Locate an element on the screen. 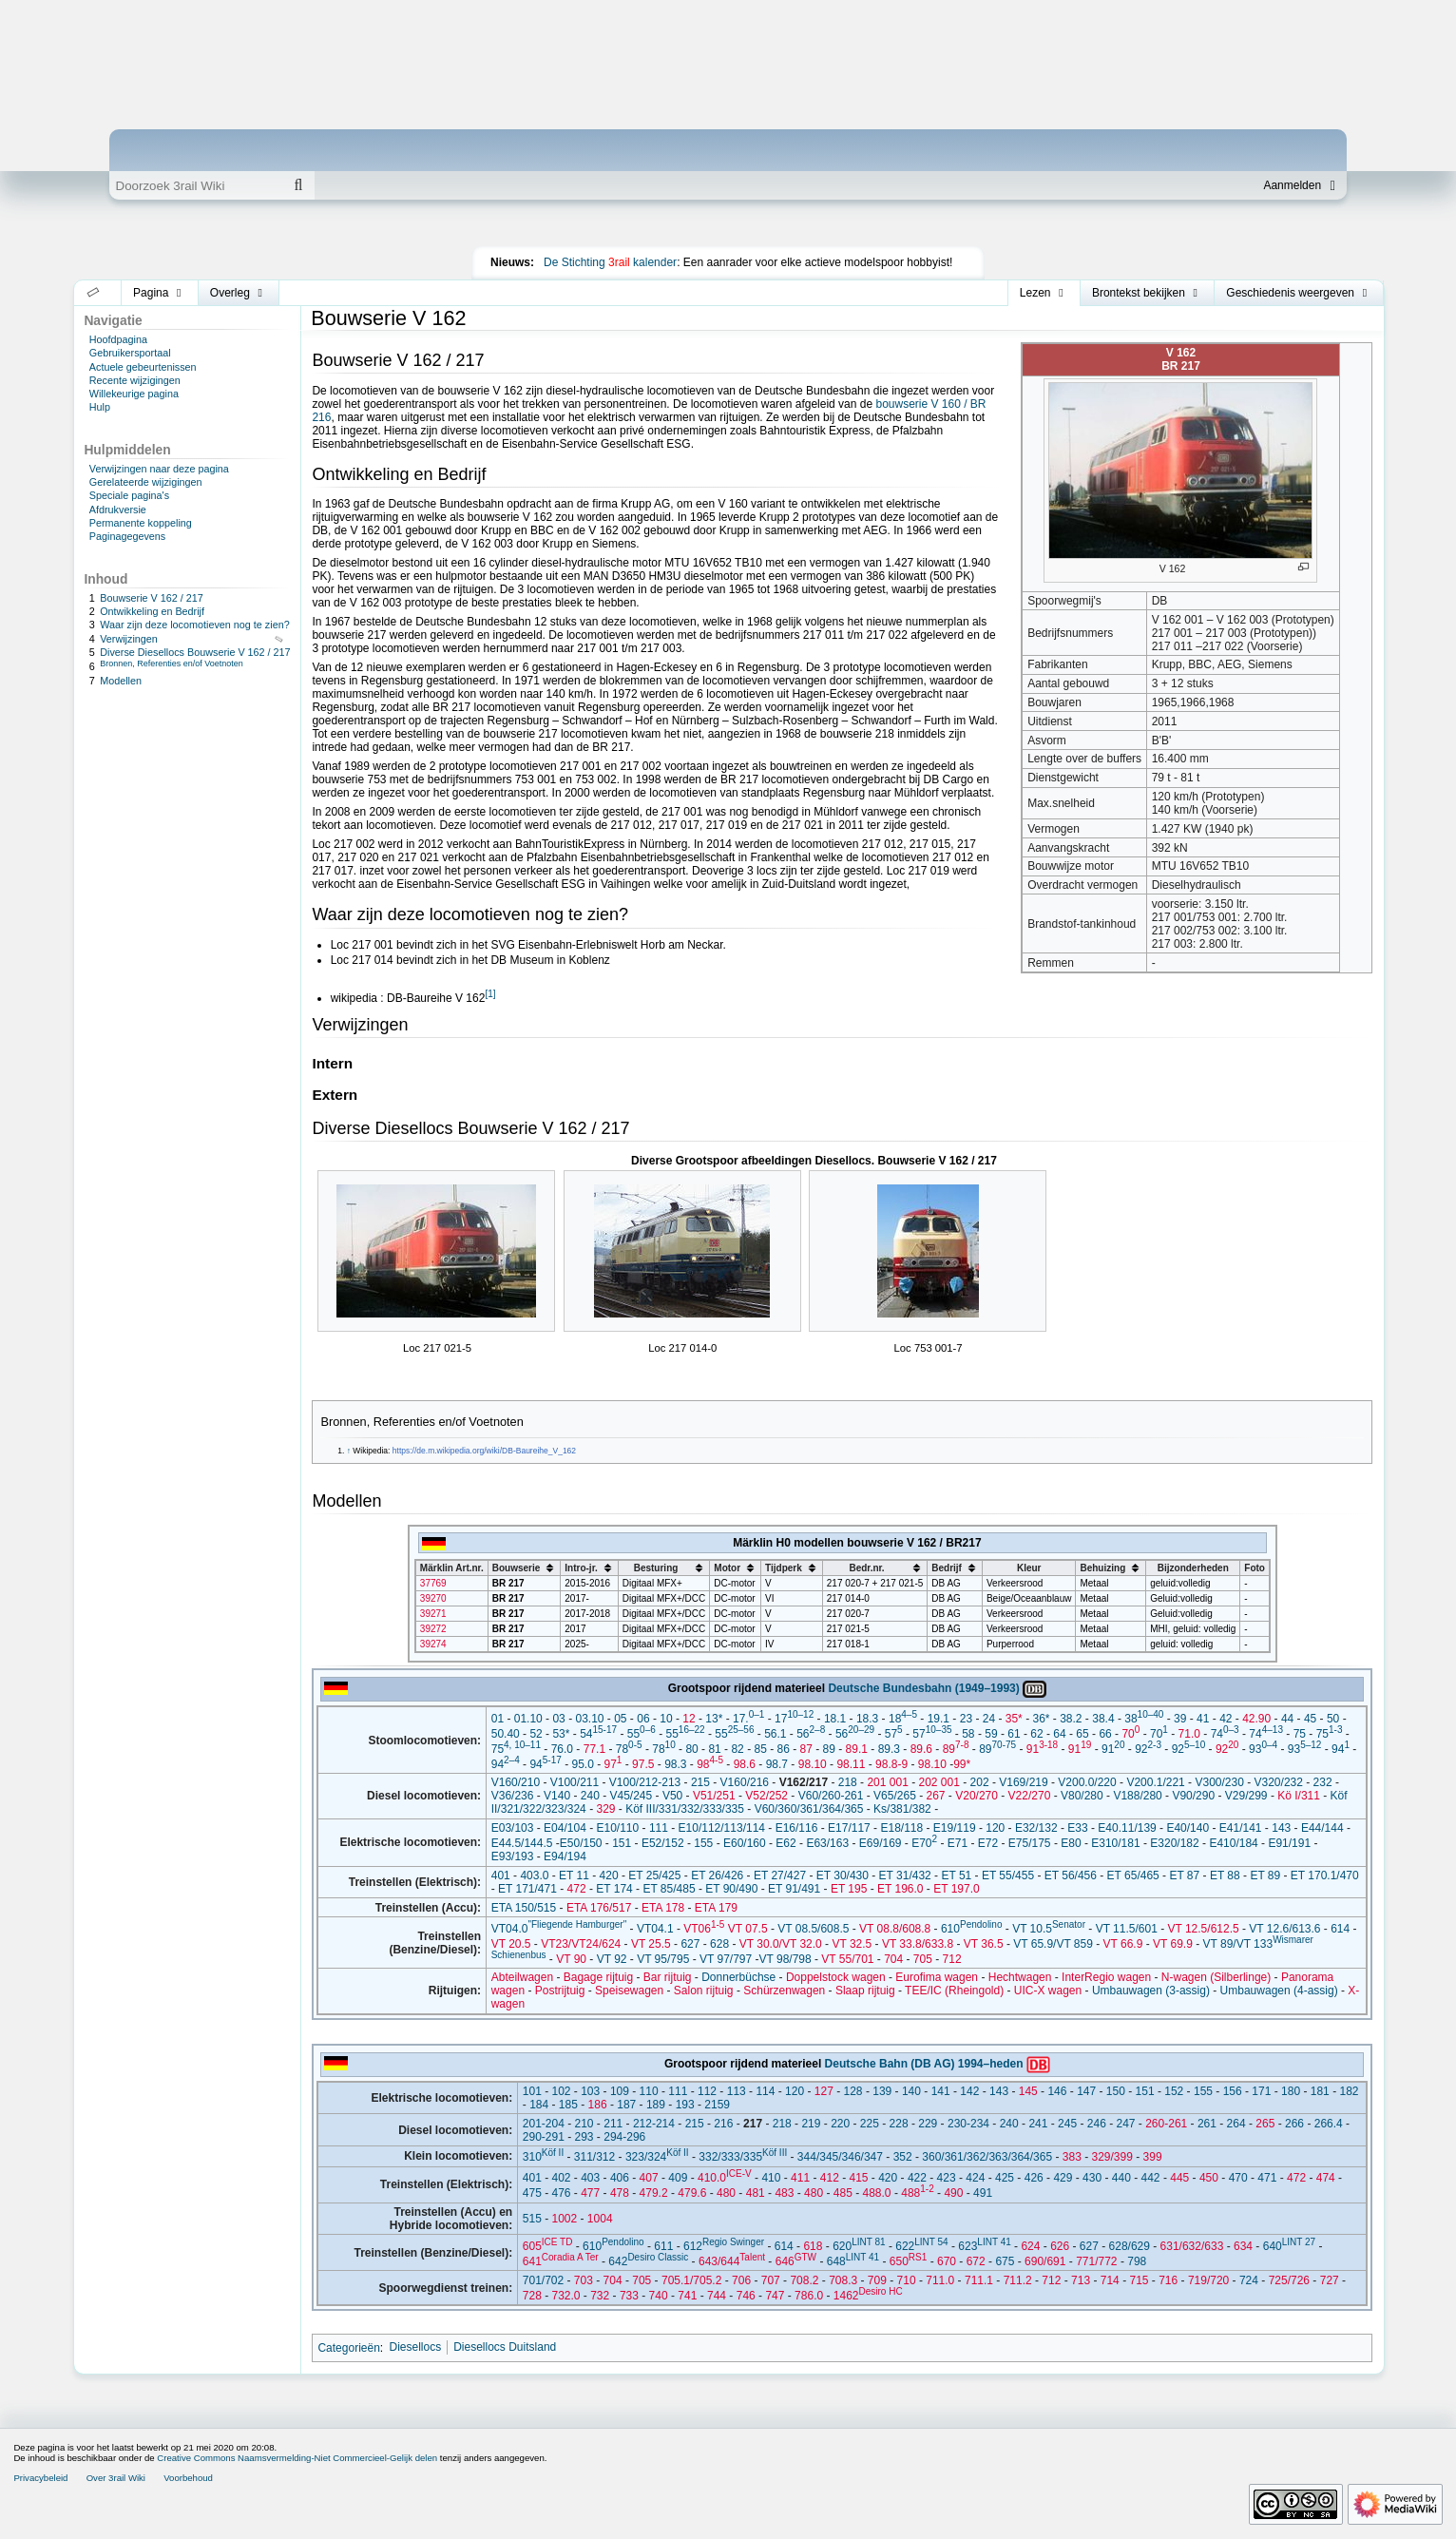  622 is located at coordinates (921, 2246).